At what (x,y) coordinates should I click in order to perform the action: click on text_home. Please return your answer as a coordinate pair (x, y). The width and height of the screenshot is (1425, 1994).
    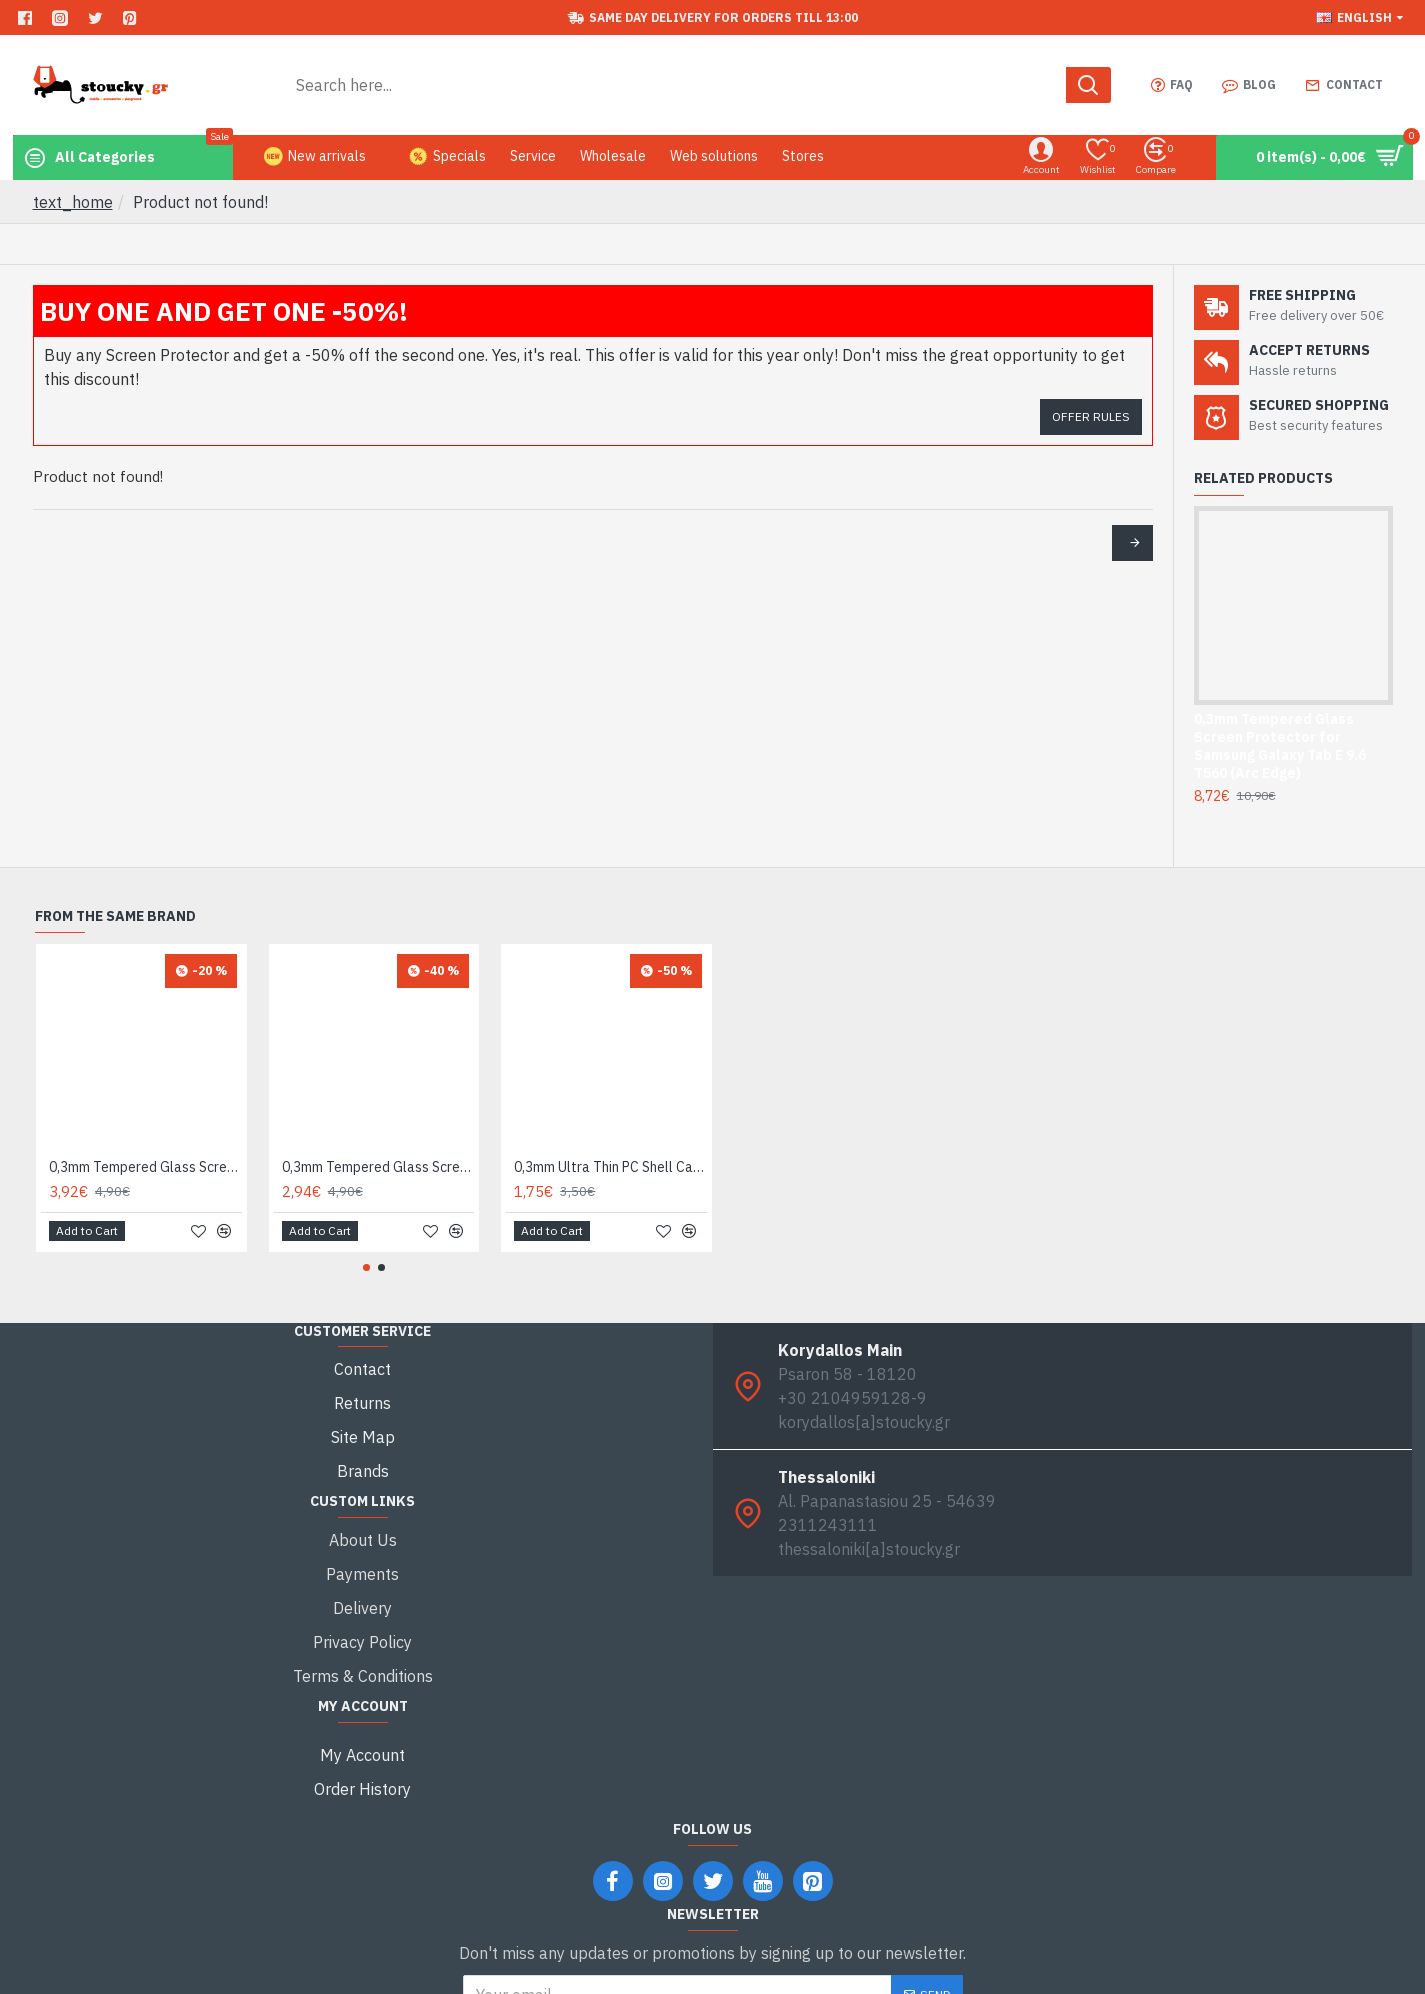
    Looking at the image, I should click on (73, 202).